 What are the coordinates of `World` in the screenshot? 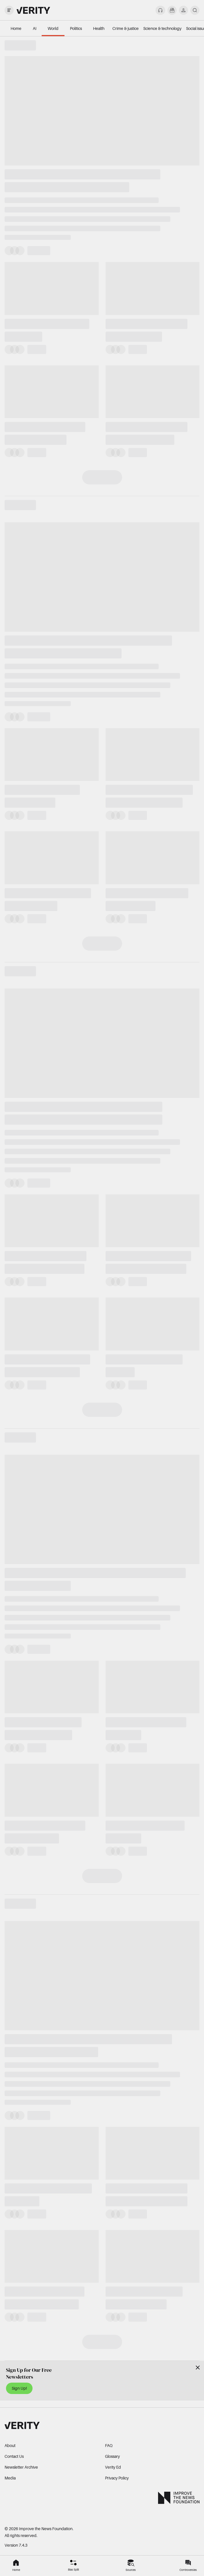 It's located at (53, 28).